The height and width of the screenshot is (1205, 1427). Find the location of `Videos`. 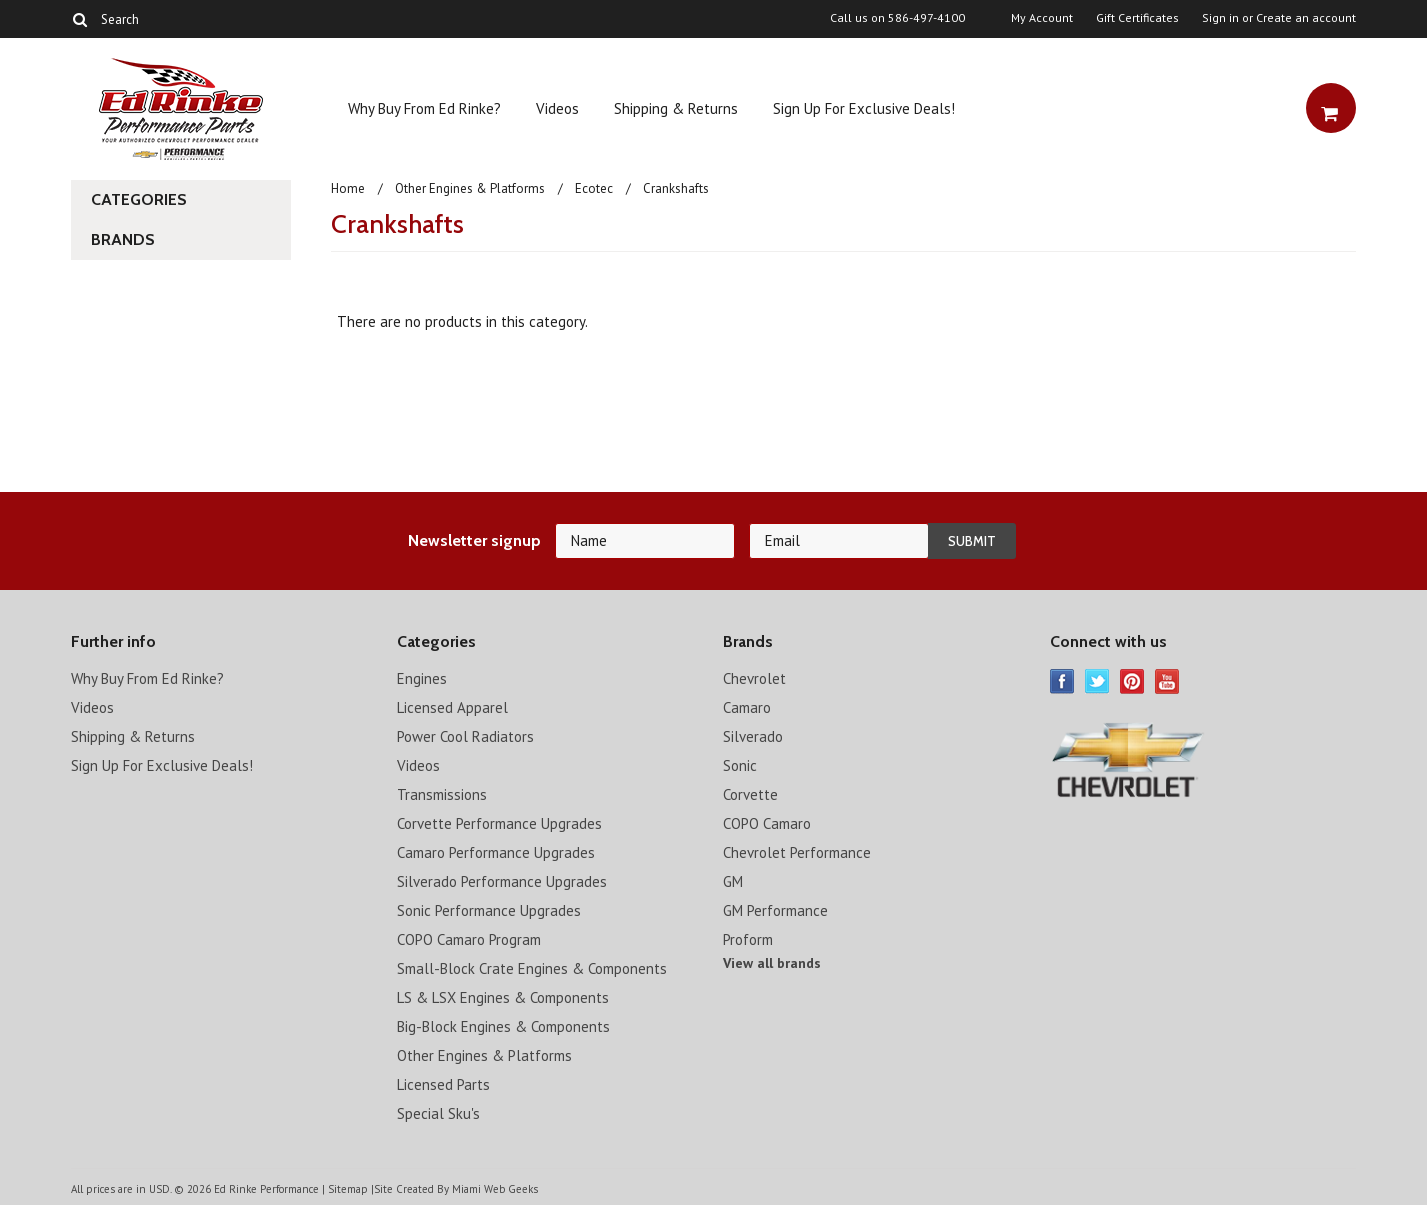

Videos is located at coordinates (557, 108).